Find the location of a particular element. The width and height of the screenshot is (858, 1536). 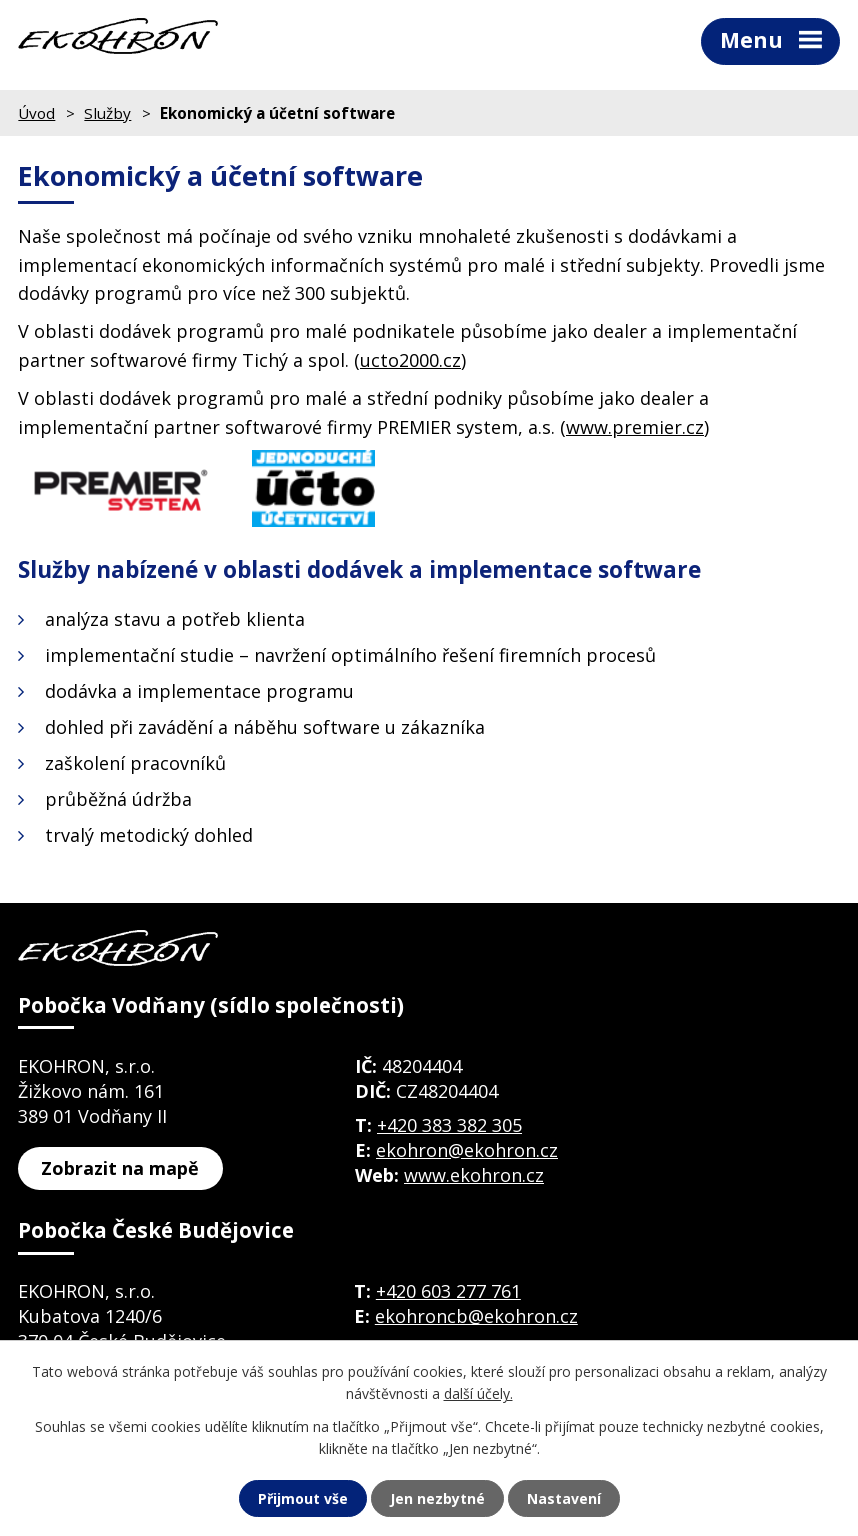

Nastavení is located at coordinates (564, 1498).